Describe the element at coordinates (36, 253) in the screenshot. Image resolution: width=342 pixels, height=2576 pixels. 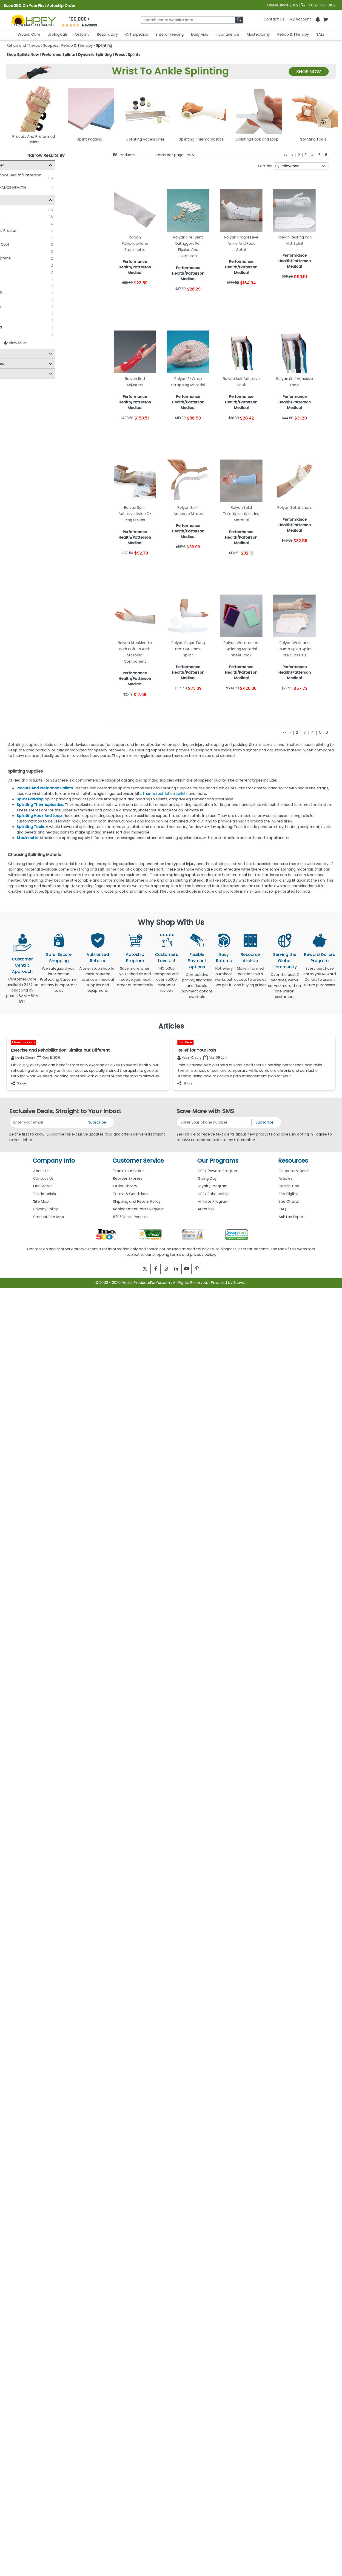
I see `Comfort Cool` at that location.